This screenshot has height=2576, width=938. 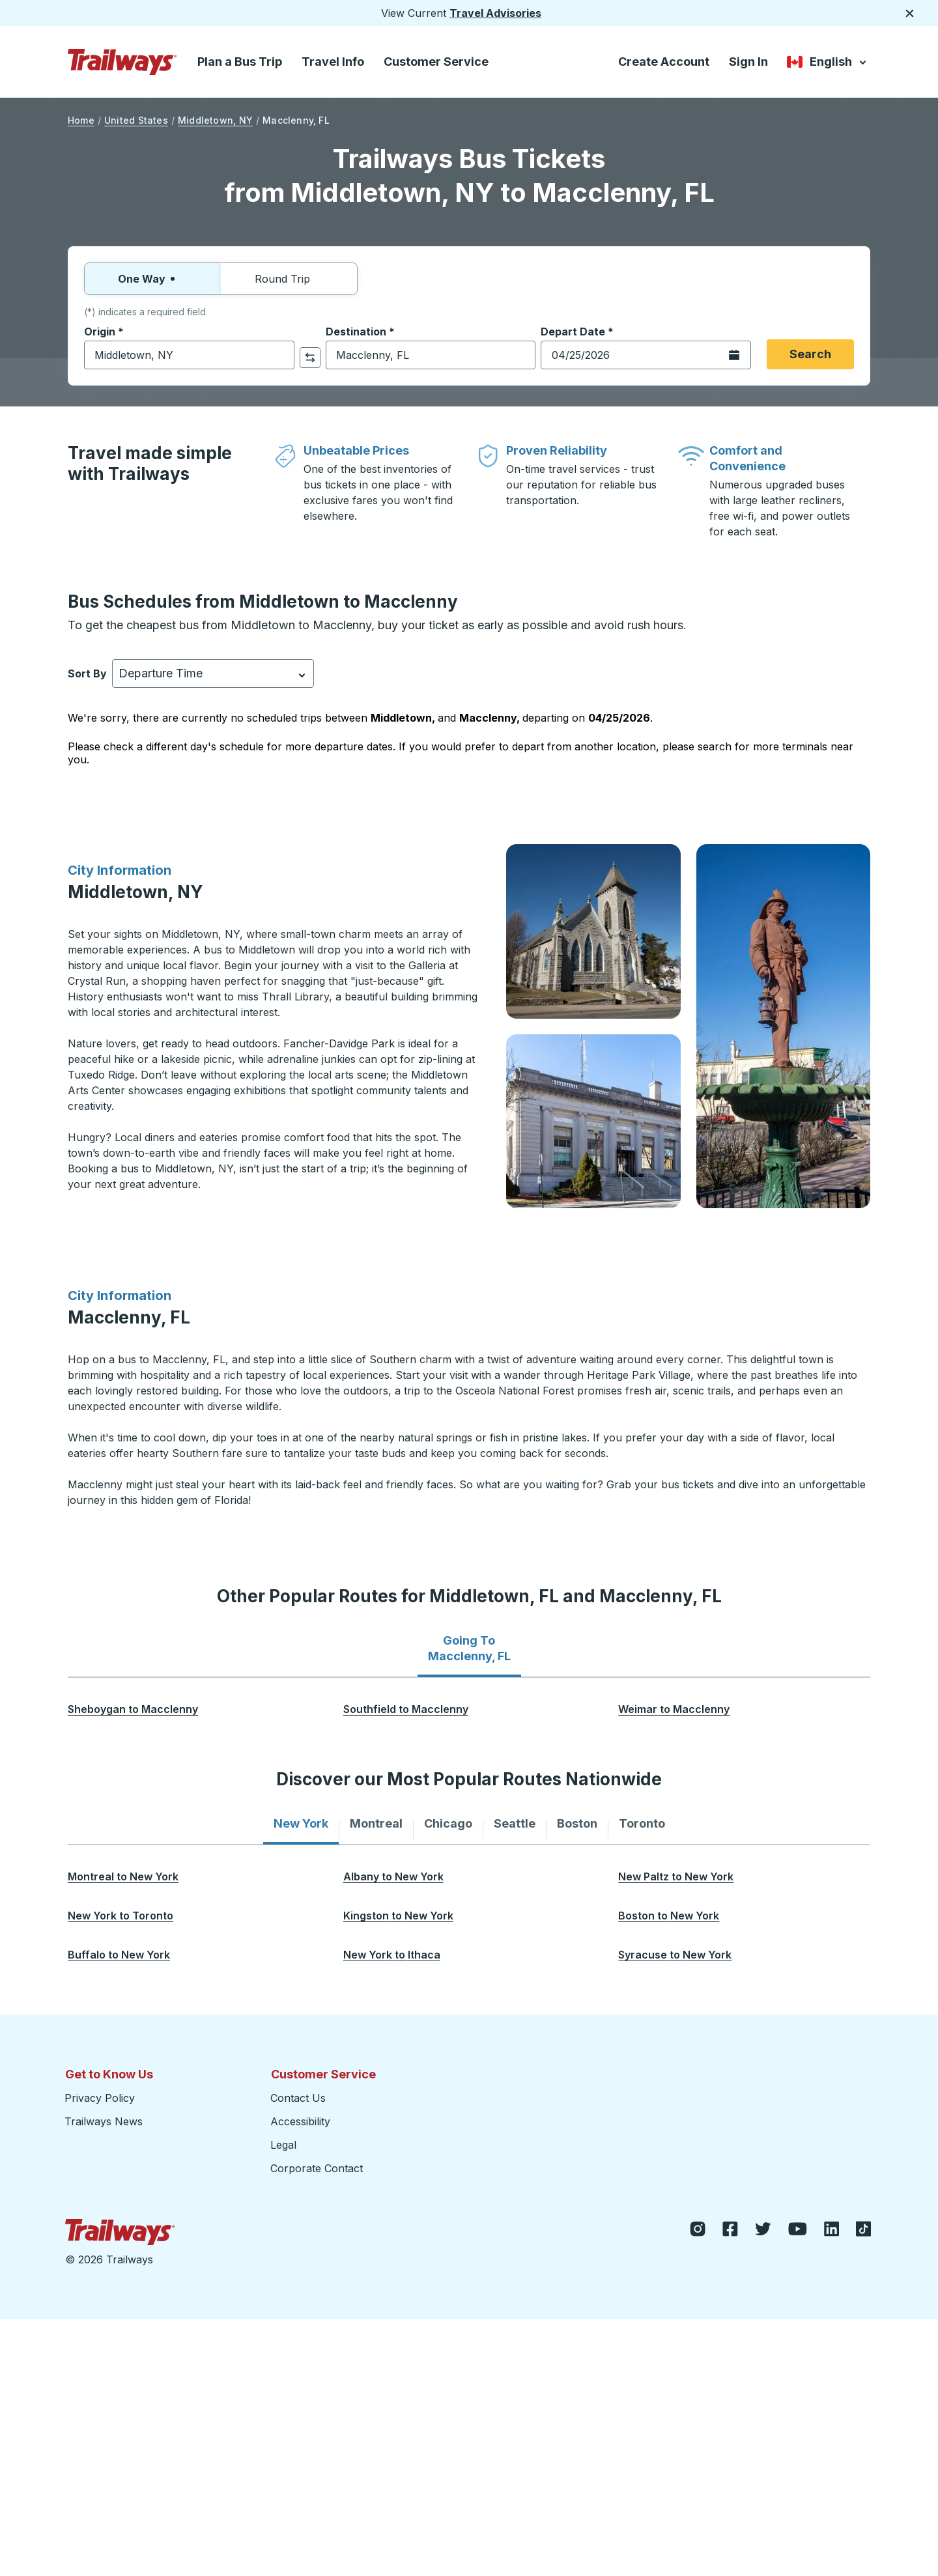 What do you see at coordinates (668, 1915) in the screenshot?
I see `[Boston to New York opens in a new tab]` at bounding box center [668, 1915].